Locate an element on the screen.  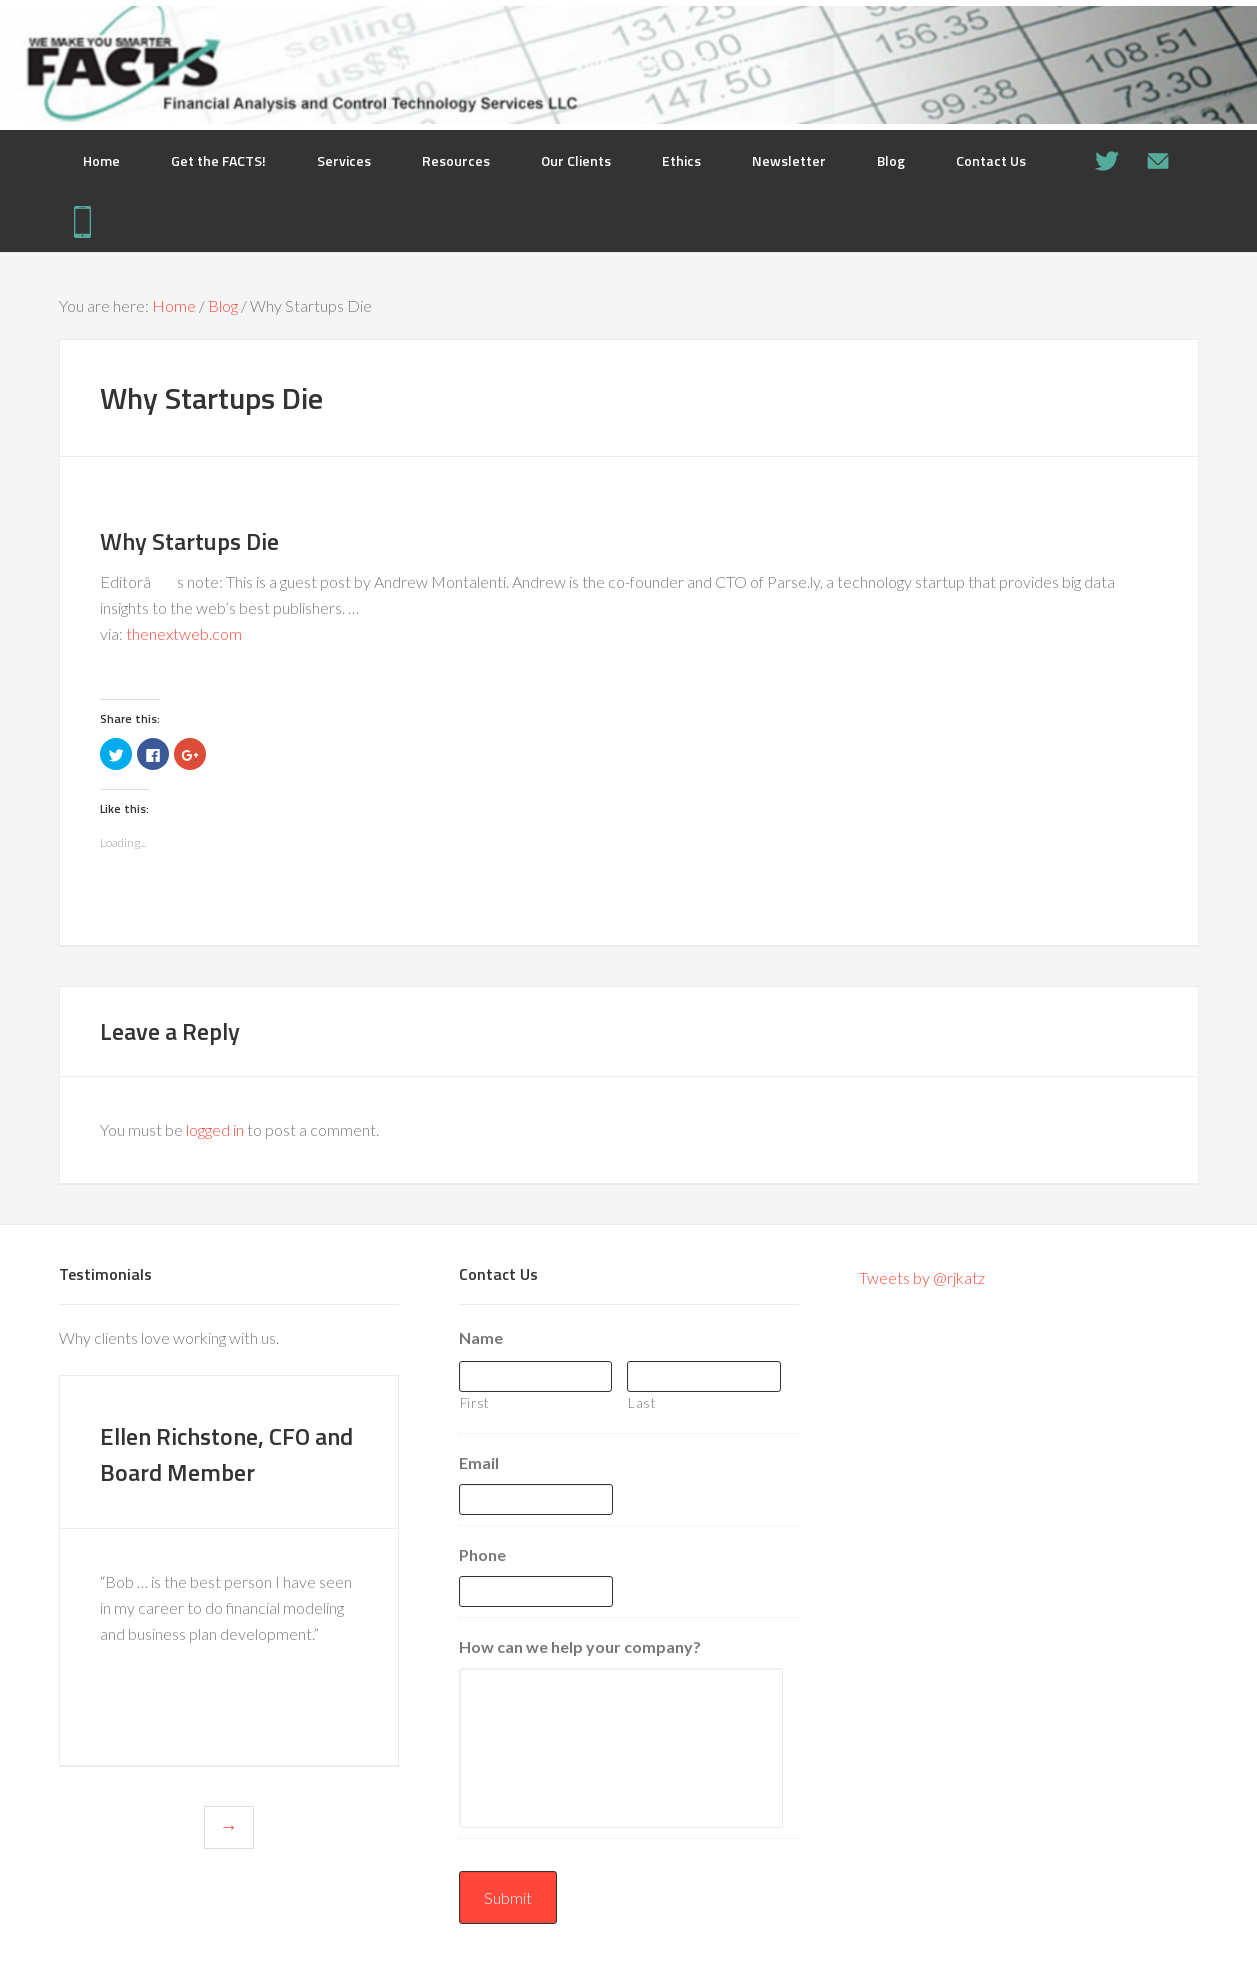
thenextweb.com is located at coordinates (184, 633).